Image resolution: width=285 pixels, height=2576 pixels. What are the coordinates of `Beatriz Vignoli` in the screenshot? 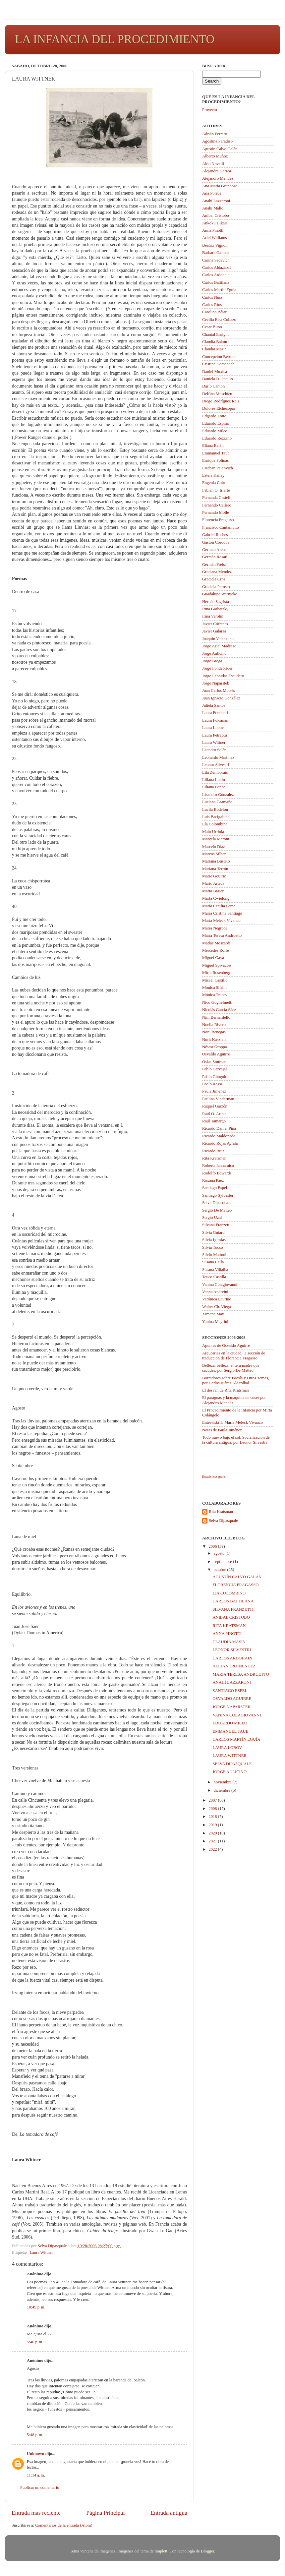 It's located at (215, 245).